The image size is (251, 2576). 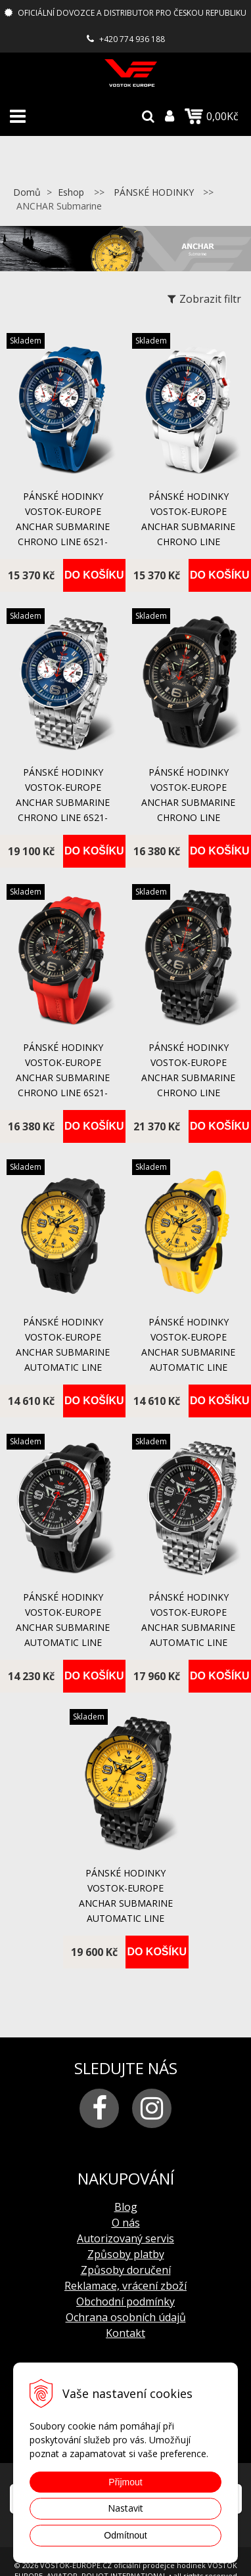 What do you see at coordinates (125, 2254) in the screenshot?
I see `Způsoby platby` at bounding box center [125, 2254].